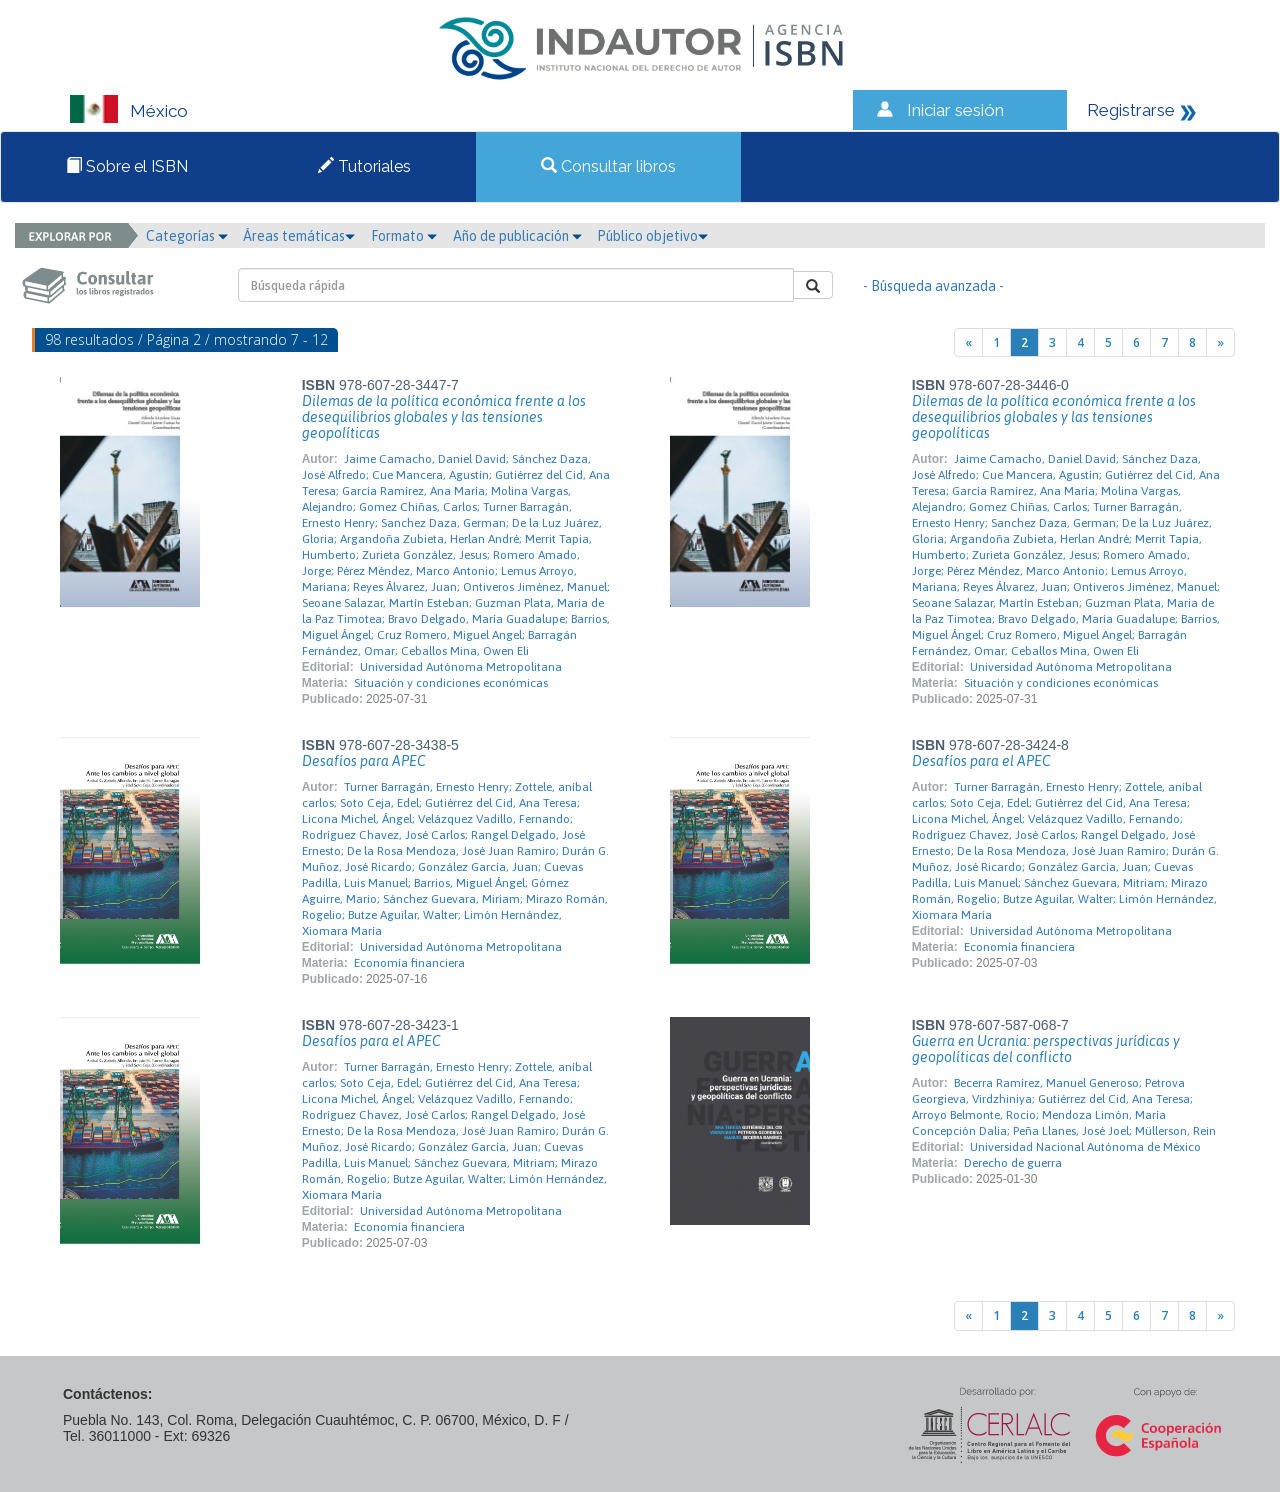 This screenshot has height=1492, width=1280. I want to click on Formato, so click(404, 236).